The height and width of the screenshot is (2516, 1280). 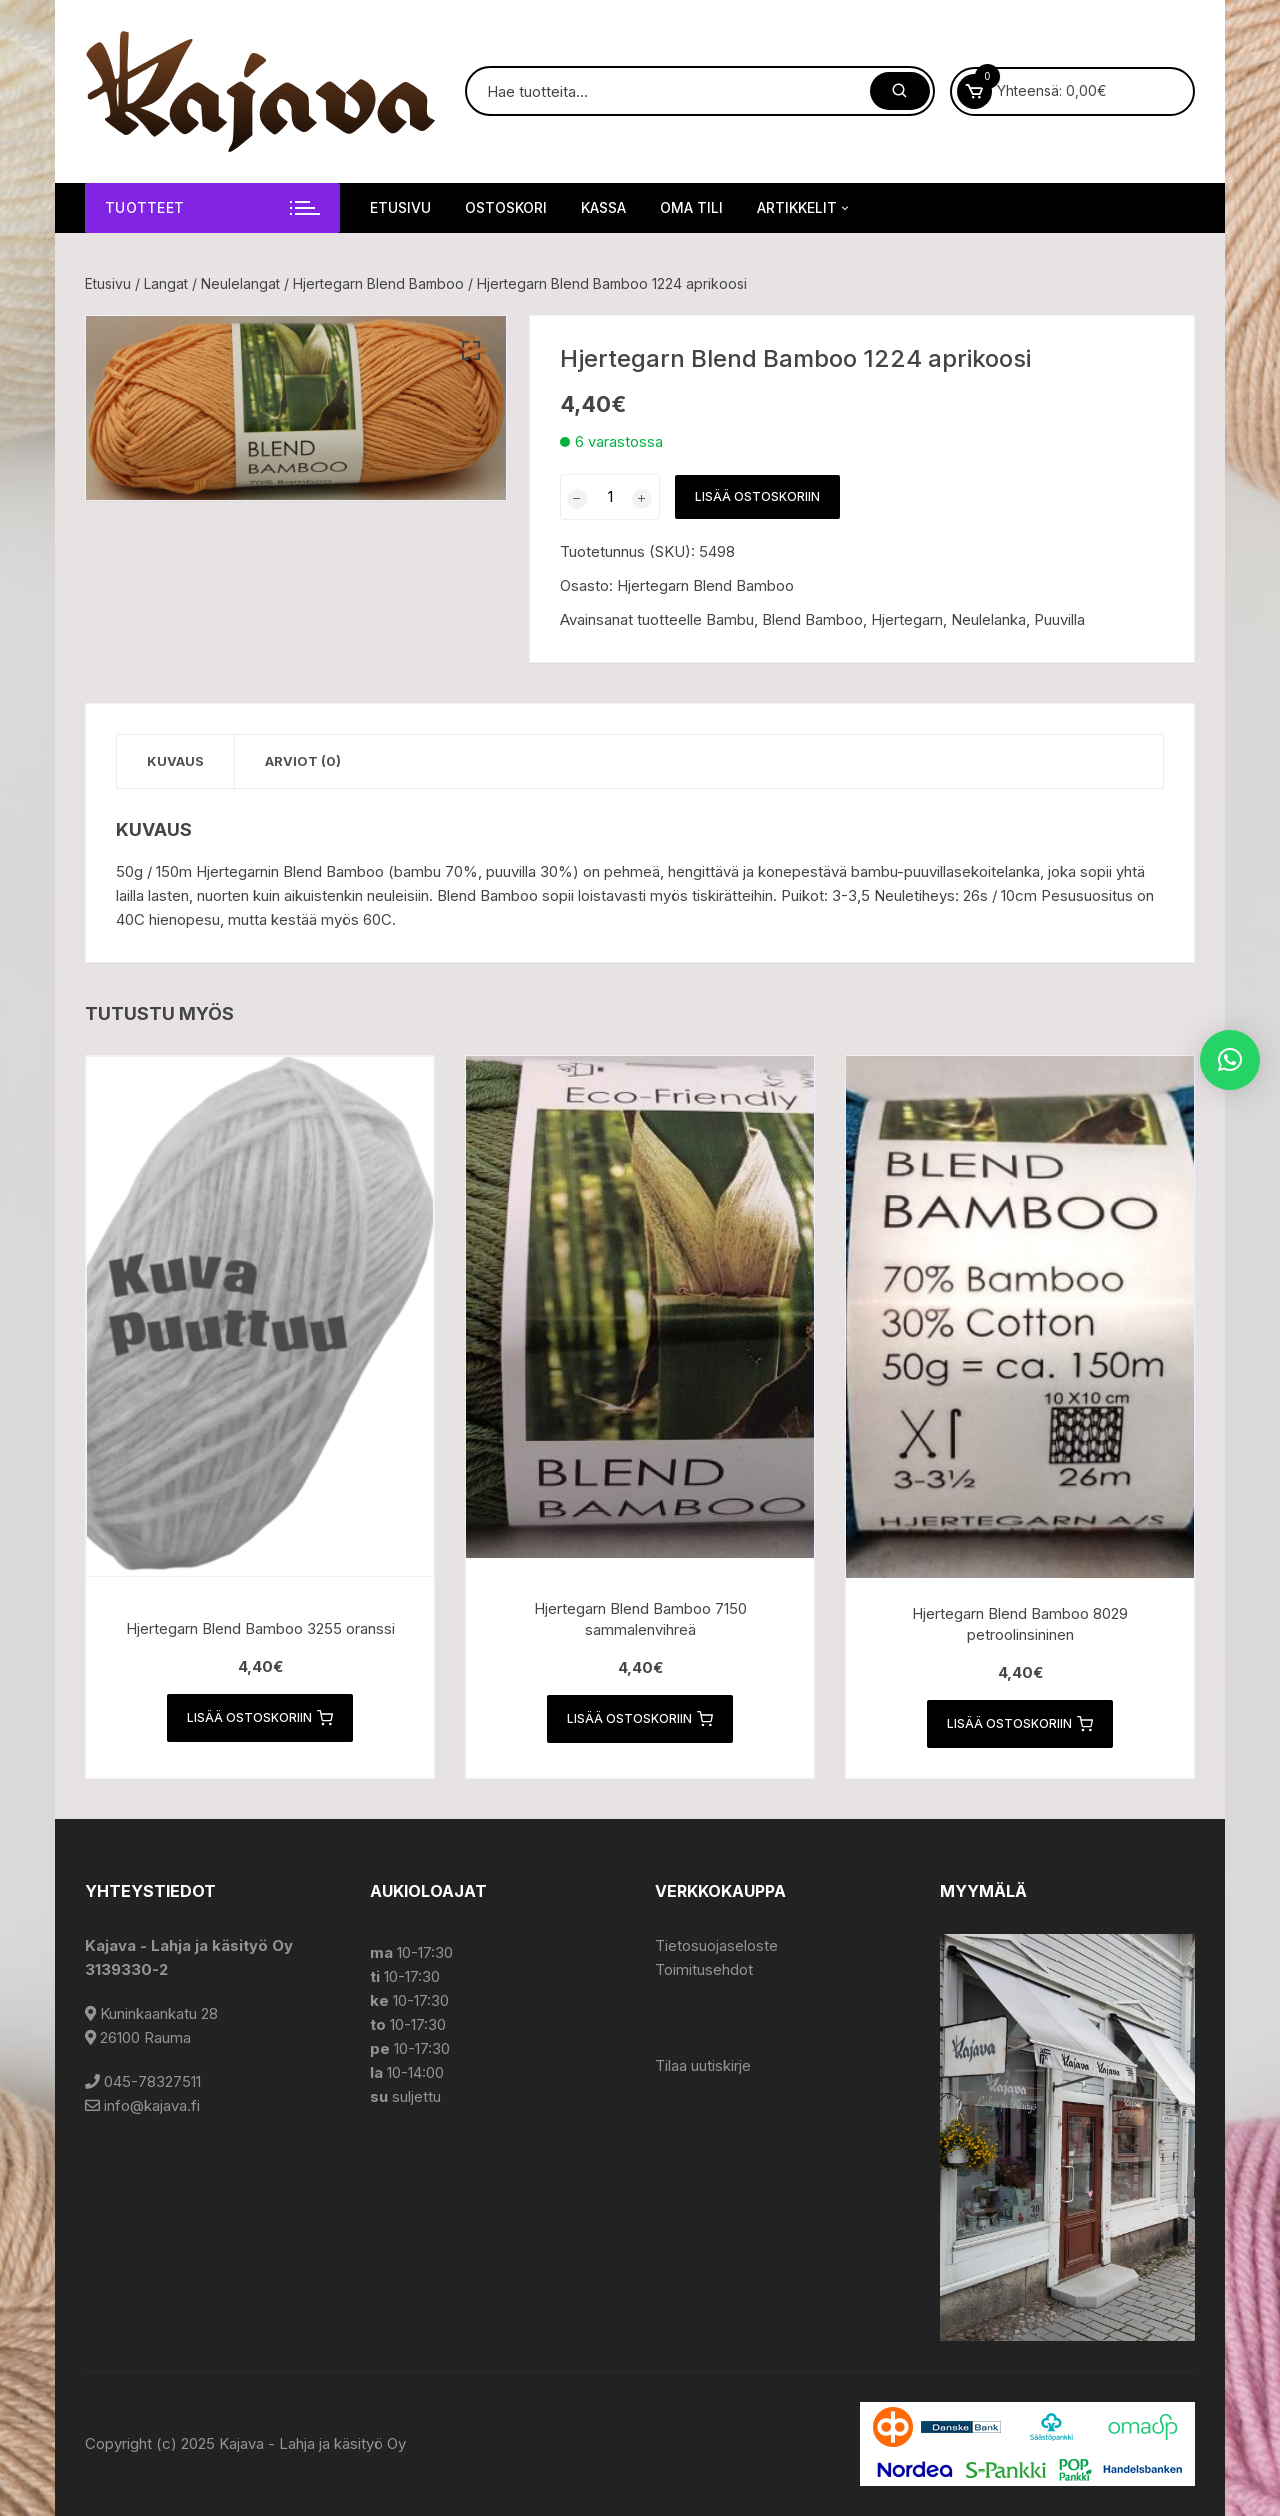 What do you see at coordinates (704, 1969) in the screenshot?
I see `Toimitusehdot` at bounding box center [704, 1969].